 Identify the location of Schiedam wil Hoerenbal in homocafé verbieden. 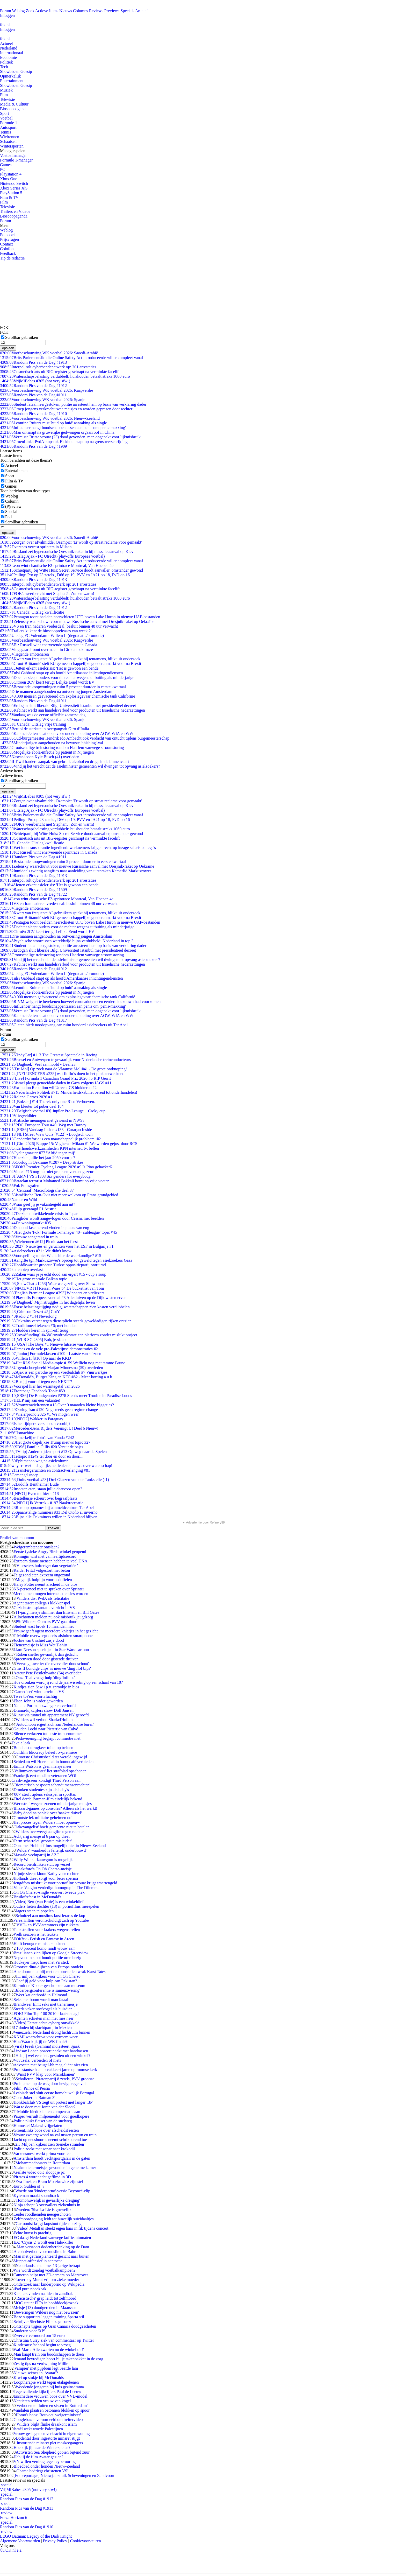
(53, 1761).